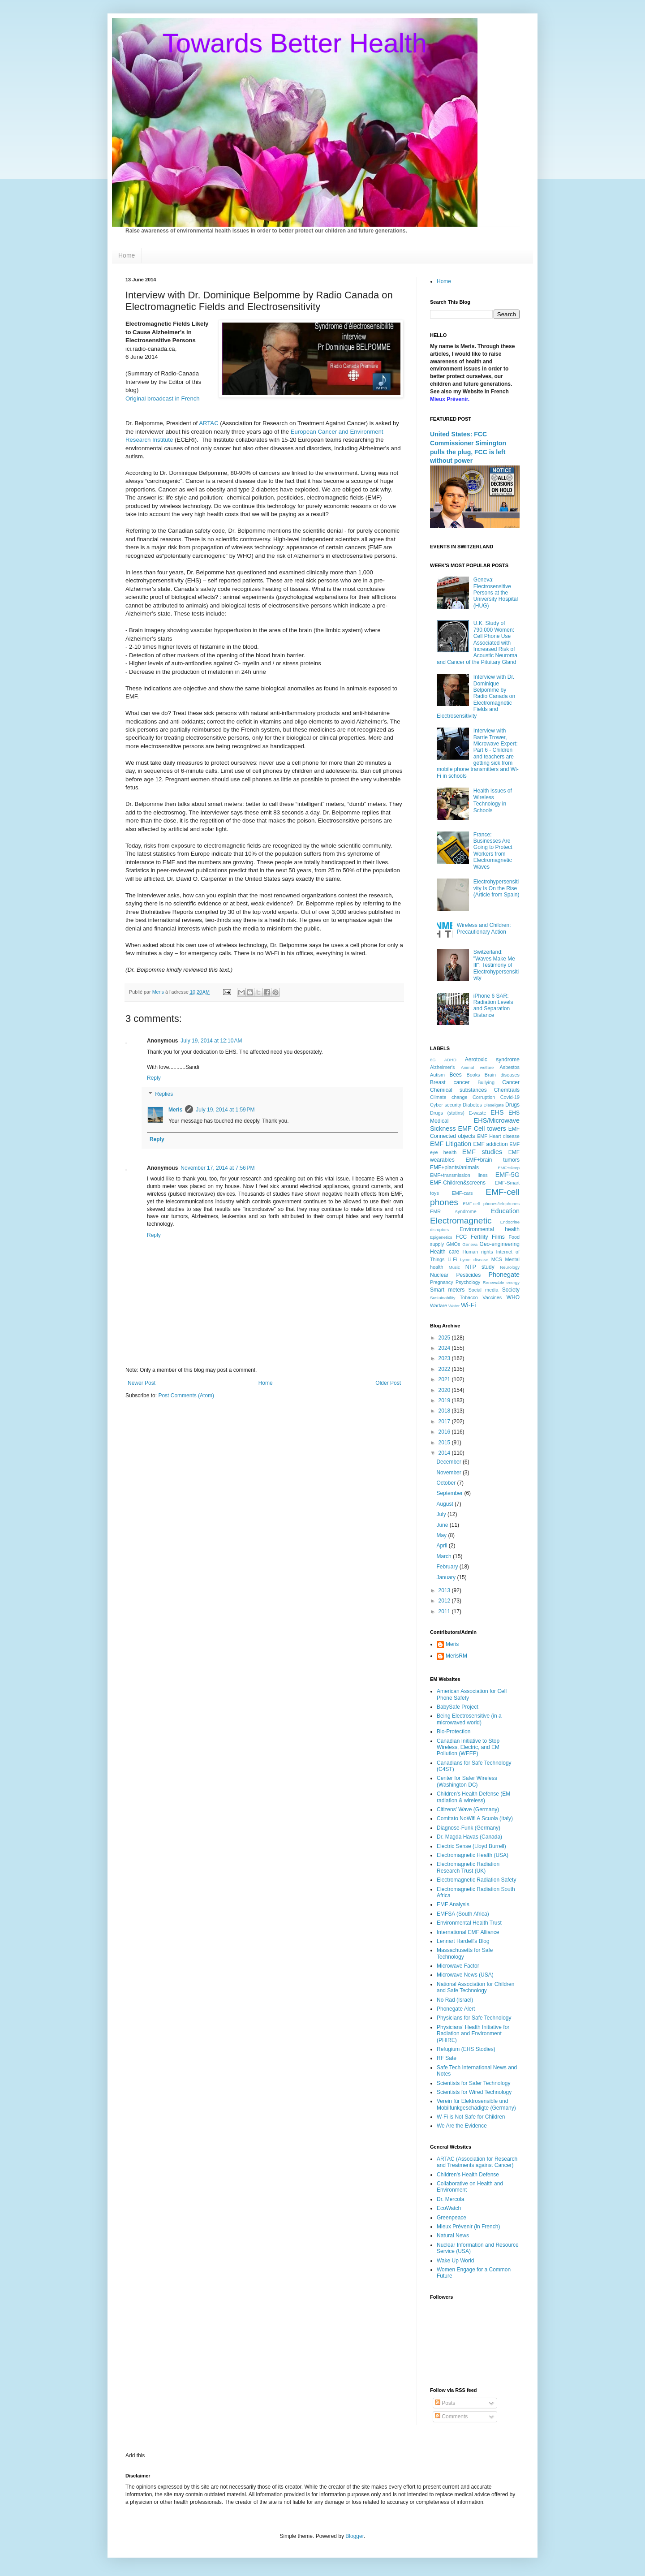  Describe the element at coordinates (502, 1074) in the screenshot. I see `Brain diseases` at that location.